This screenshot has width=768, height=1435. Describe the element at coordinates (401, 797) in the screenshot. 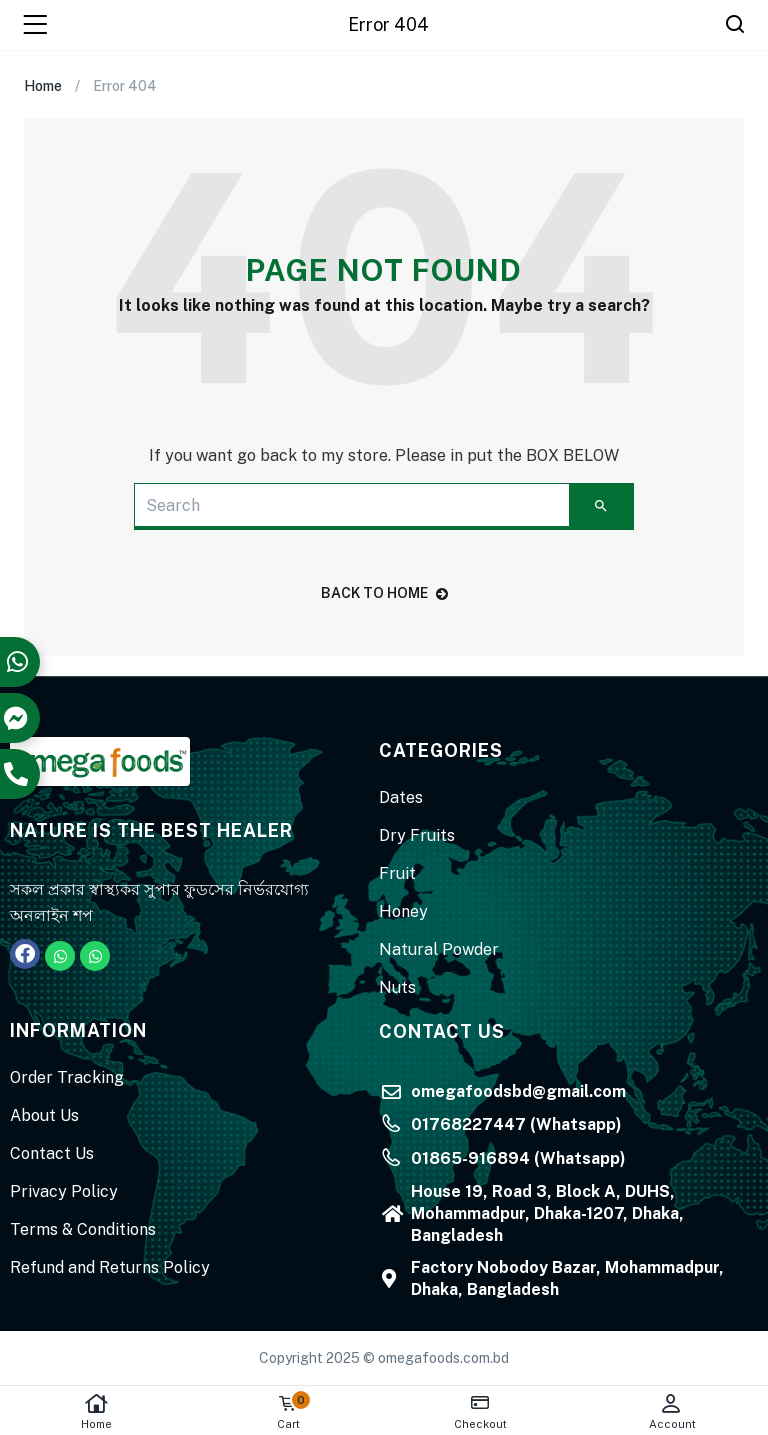

I see `Dates` at that location.